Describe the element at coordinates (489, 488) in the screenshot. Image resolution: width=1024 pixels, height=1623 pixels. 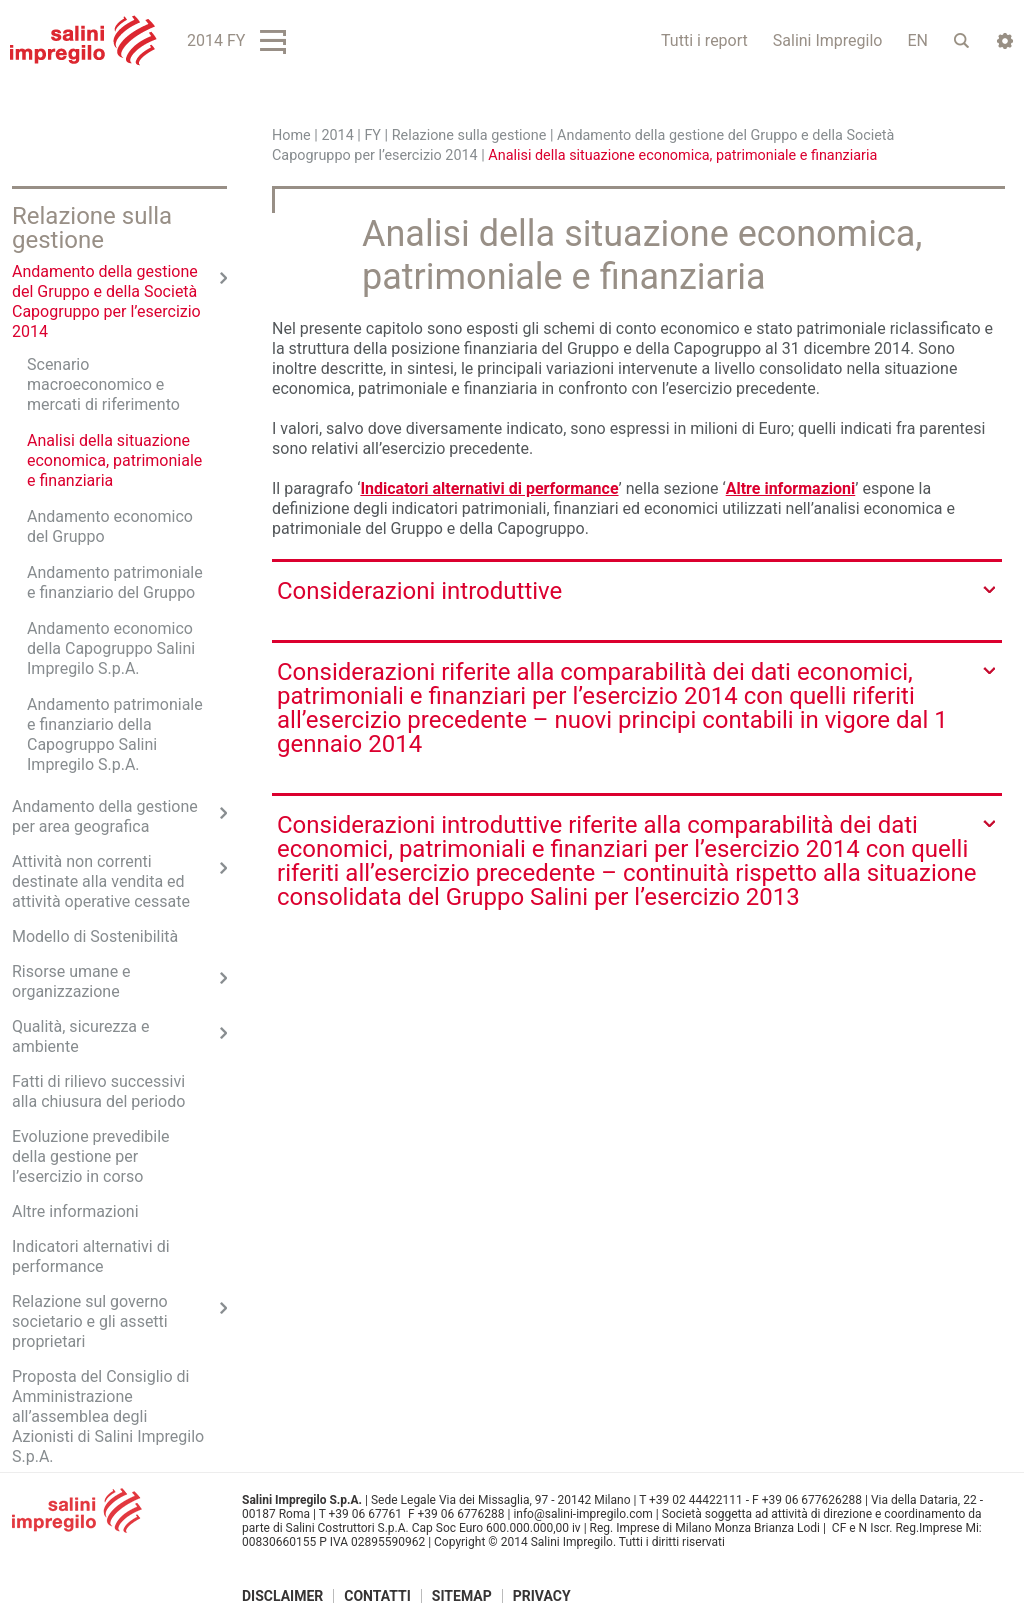
I see `Indicatori alternativi di performance` at that location.